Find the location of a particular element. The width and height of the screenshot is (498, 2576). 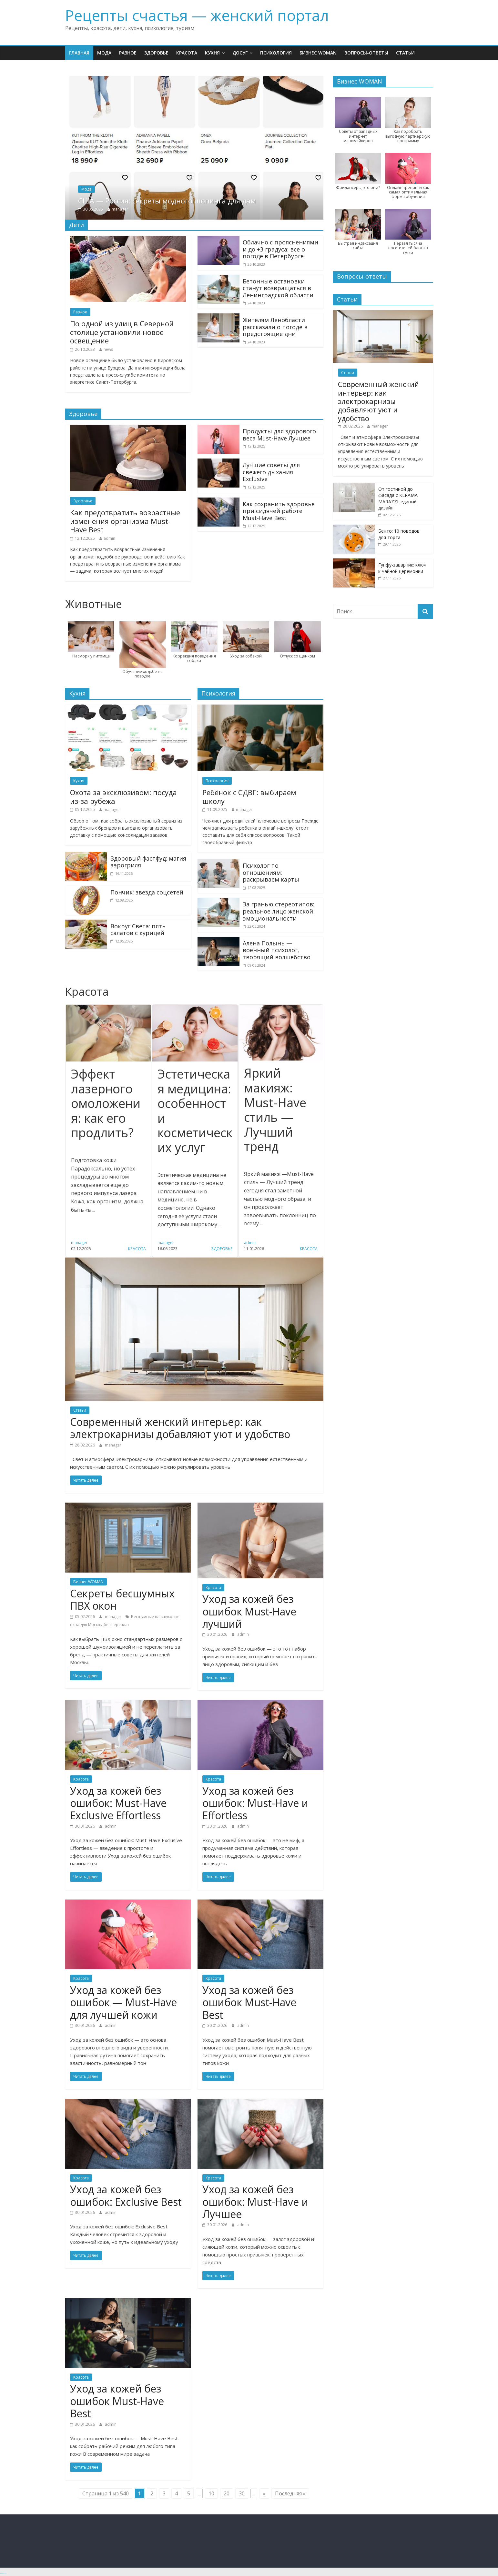

Ребёнок с СДВГ: выбираем школу is located at coordinates (249, 796).